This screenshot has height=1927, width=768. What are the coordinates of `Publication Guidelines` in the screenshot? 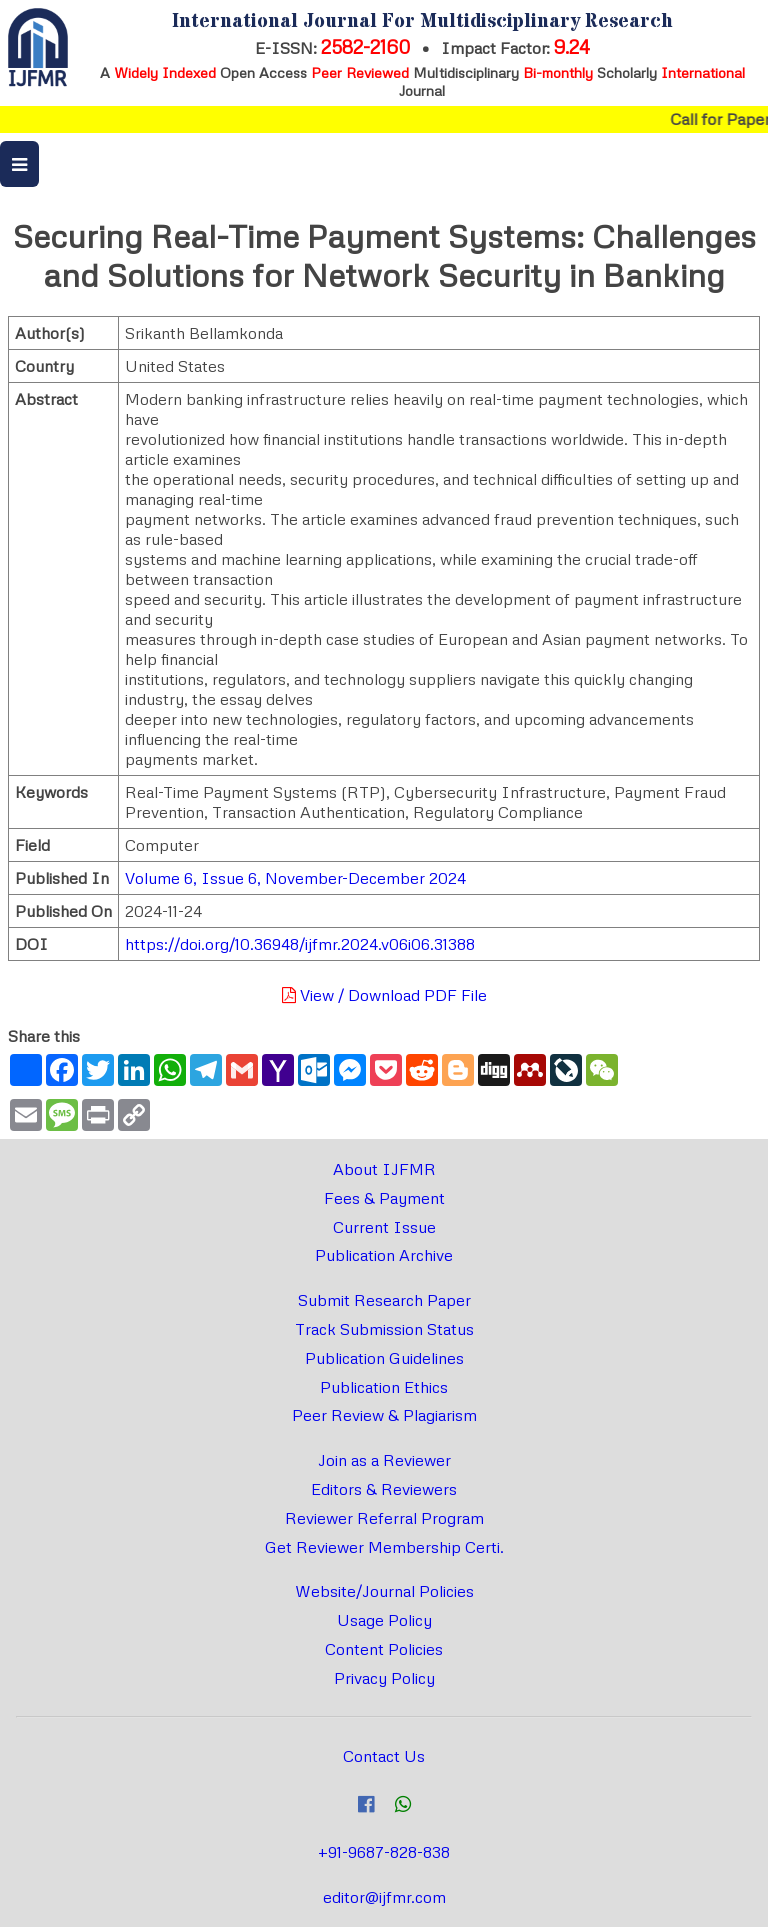 It's located at (384, 1358).